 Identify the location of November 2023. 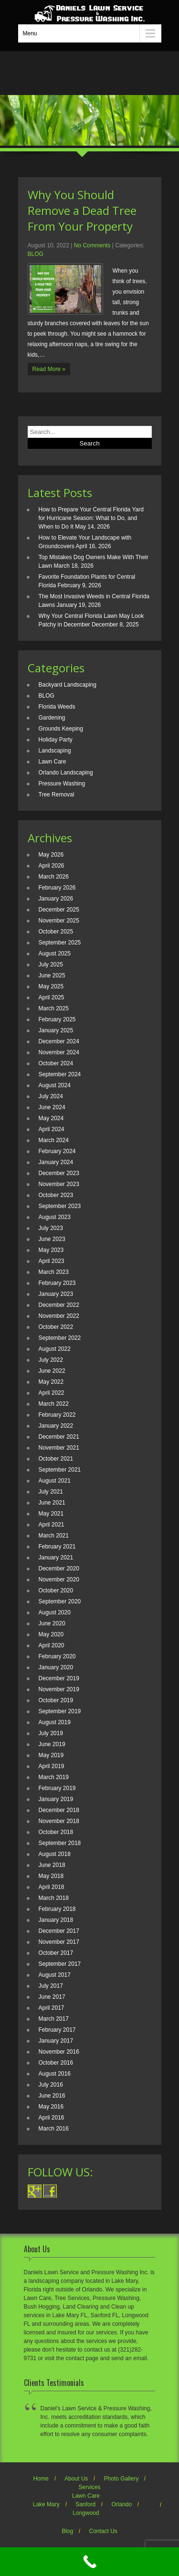
(59, 1184).